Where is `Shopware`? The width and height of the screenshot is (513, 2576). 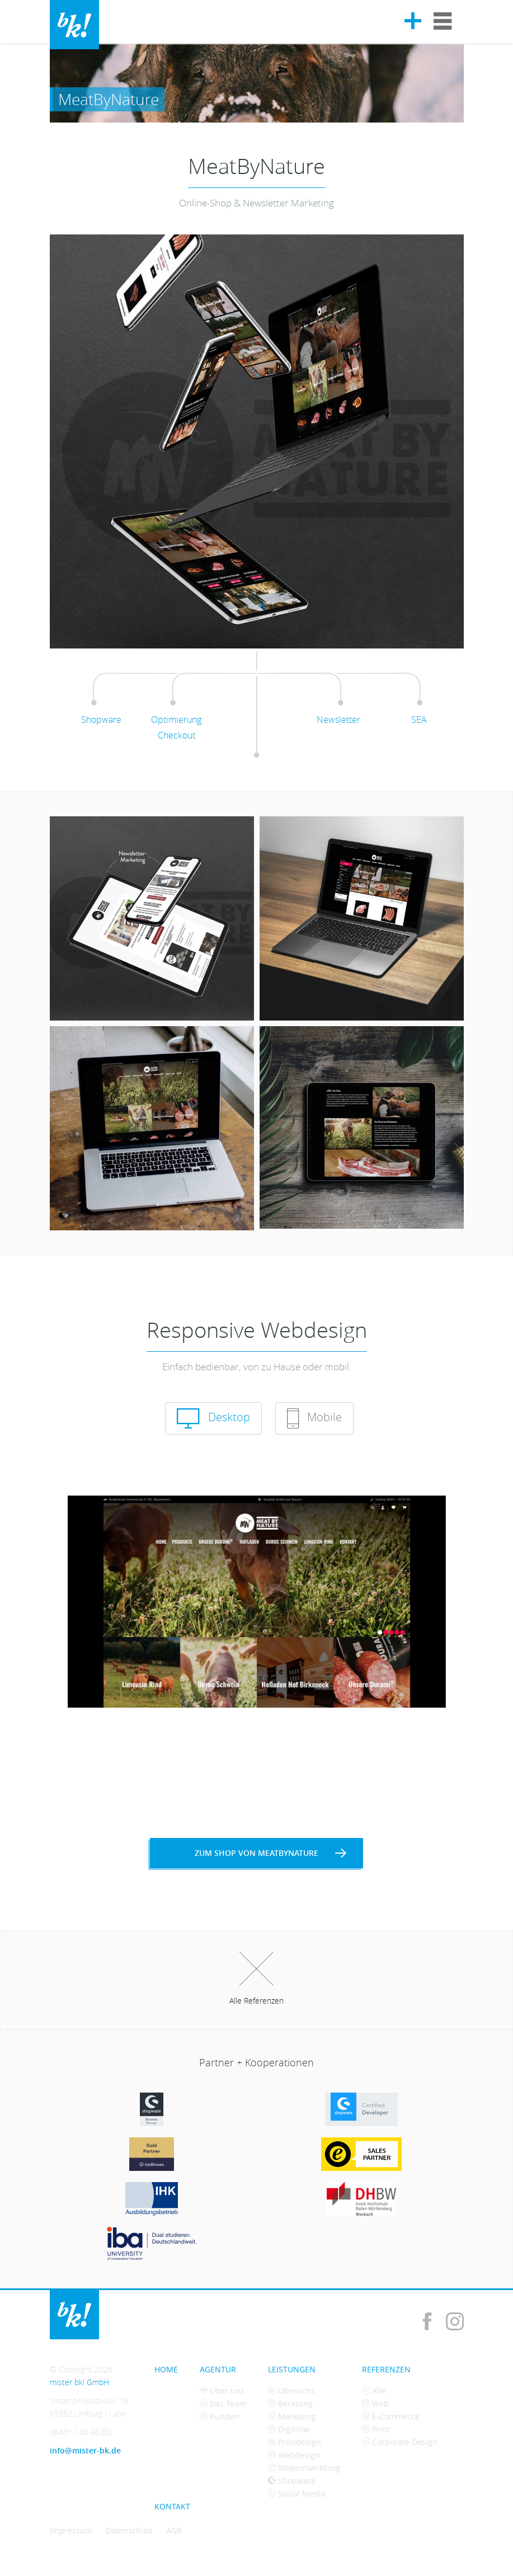 Shopware is located at coordinates (292, 2480).